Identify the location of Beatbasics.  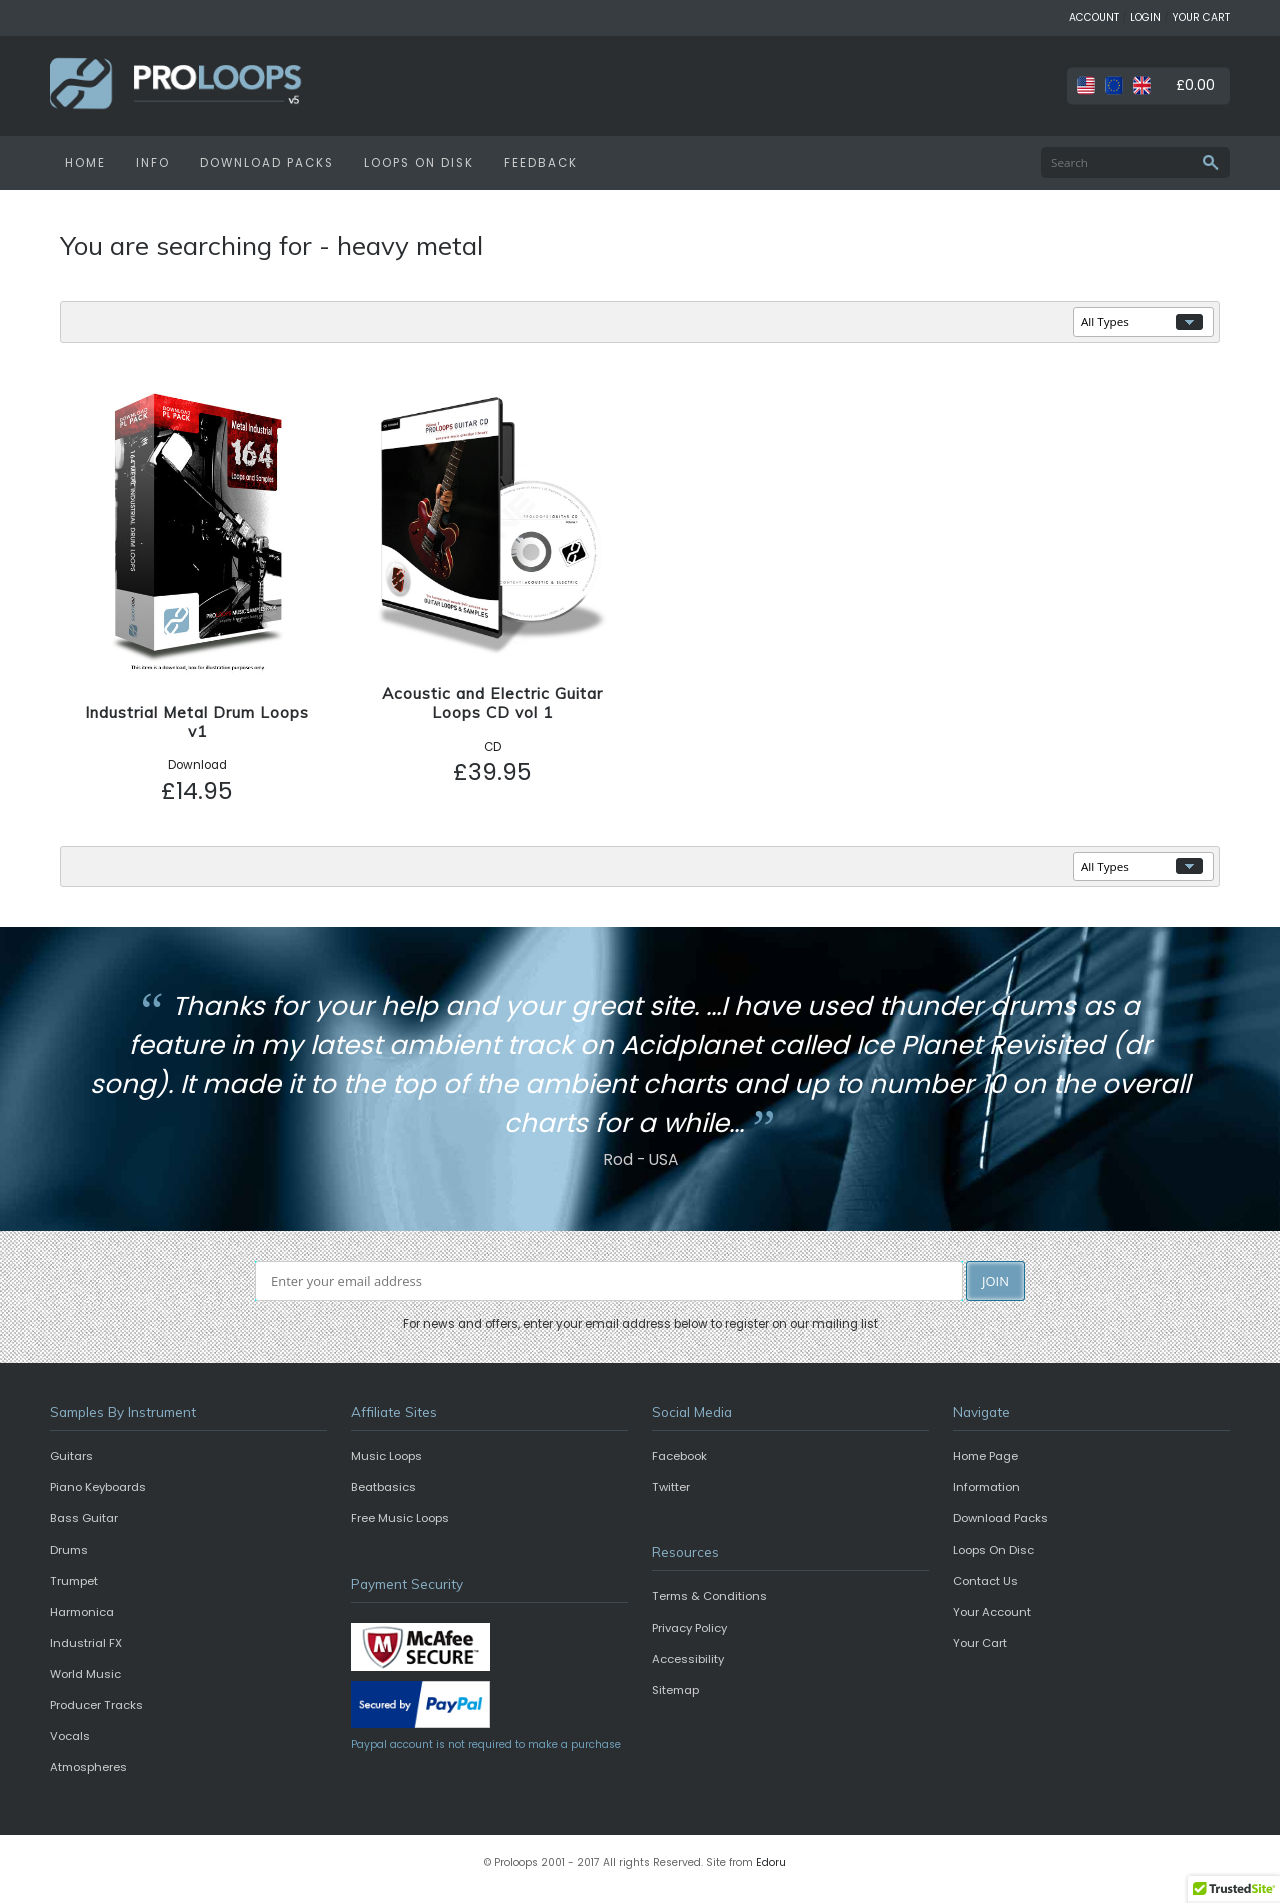
(383, 1487).